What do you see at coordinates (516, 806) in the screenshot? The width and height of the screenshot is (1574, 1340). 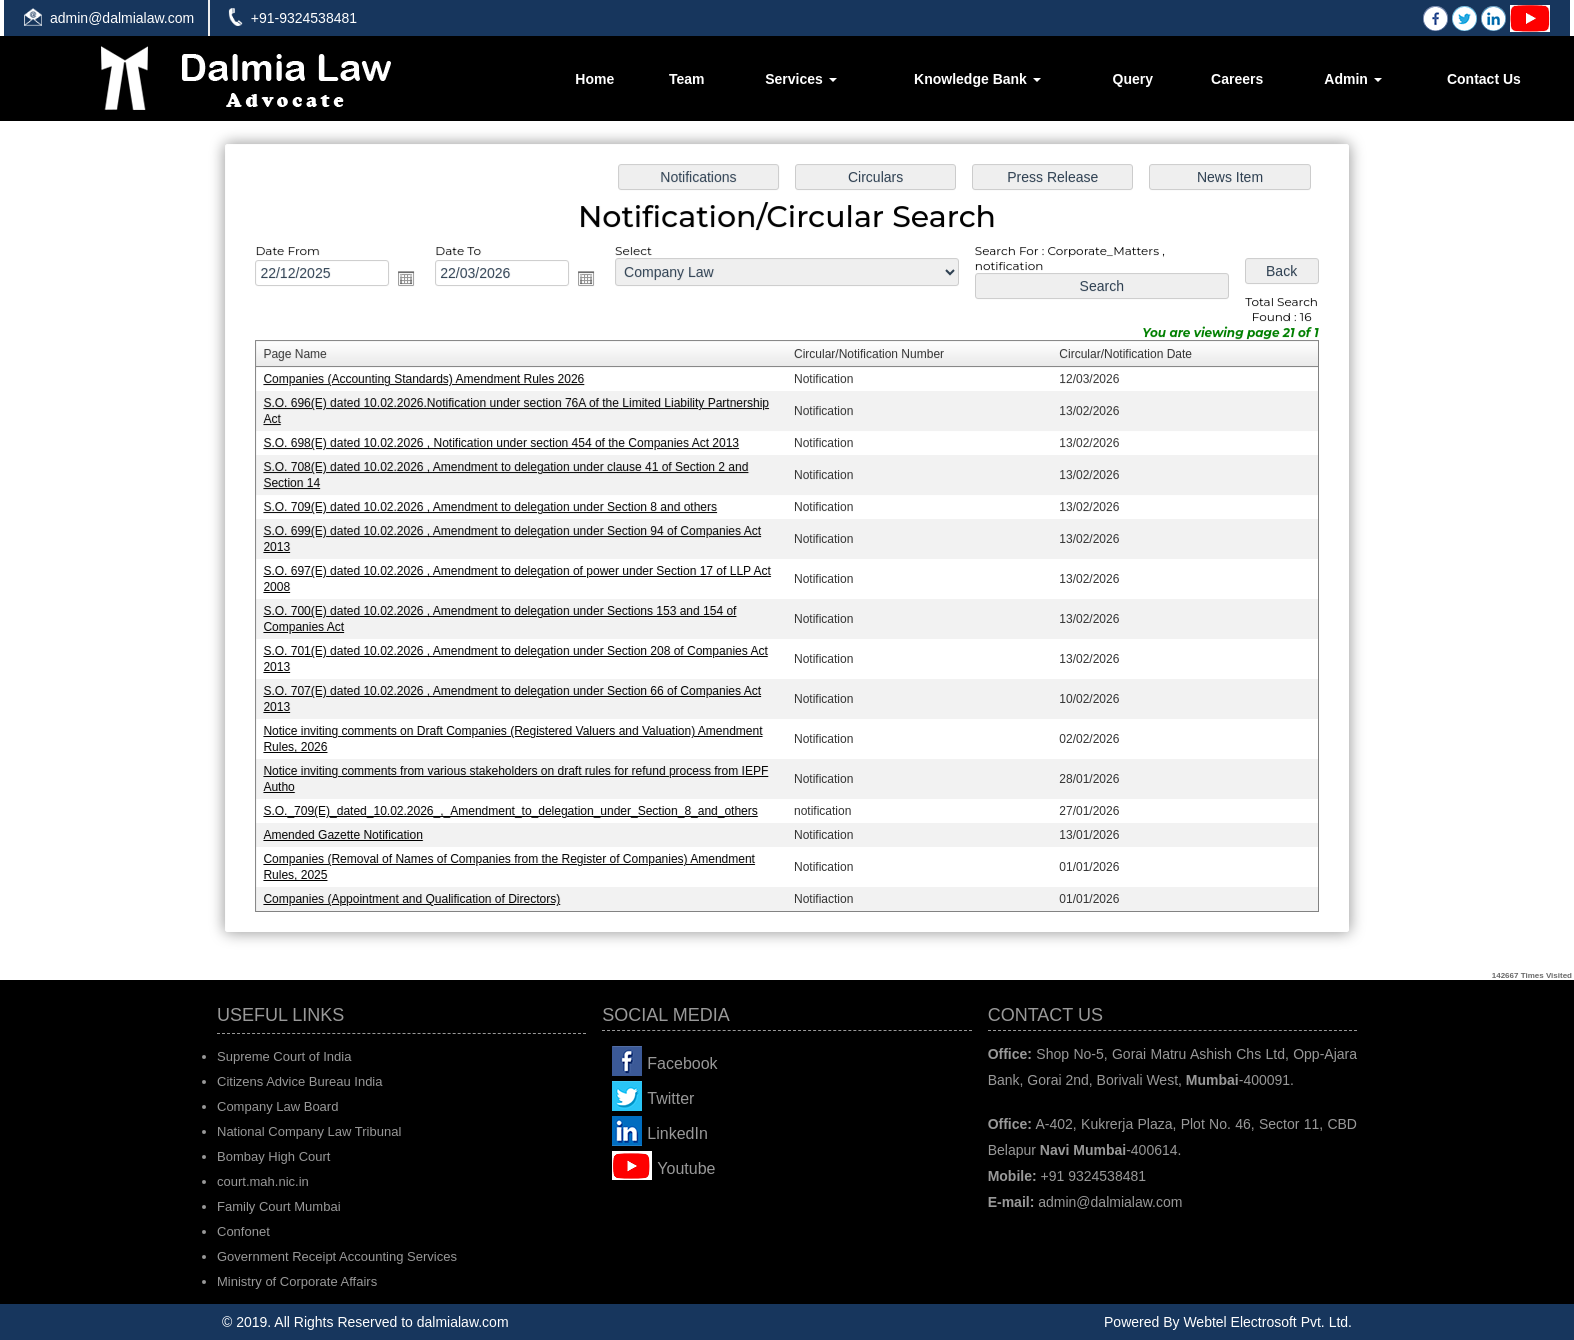 I see `S.O._709(E)_dated_10.02.2026_,_Amendment_to_delegation_under_Section_8_and_others` at bounding box center [516, 806].